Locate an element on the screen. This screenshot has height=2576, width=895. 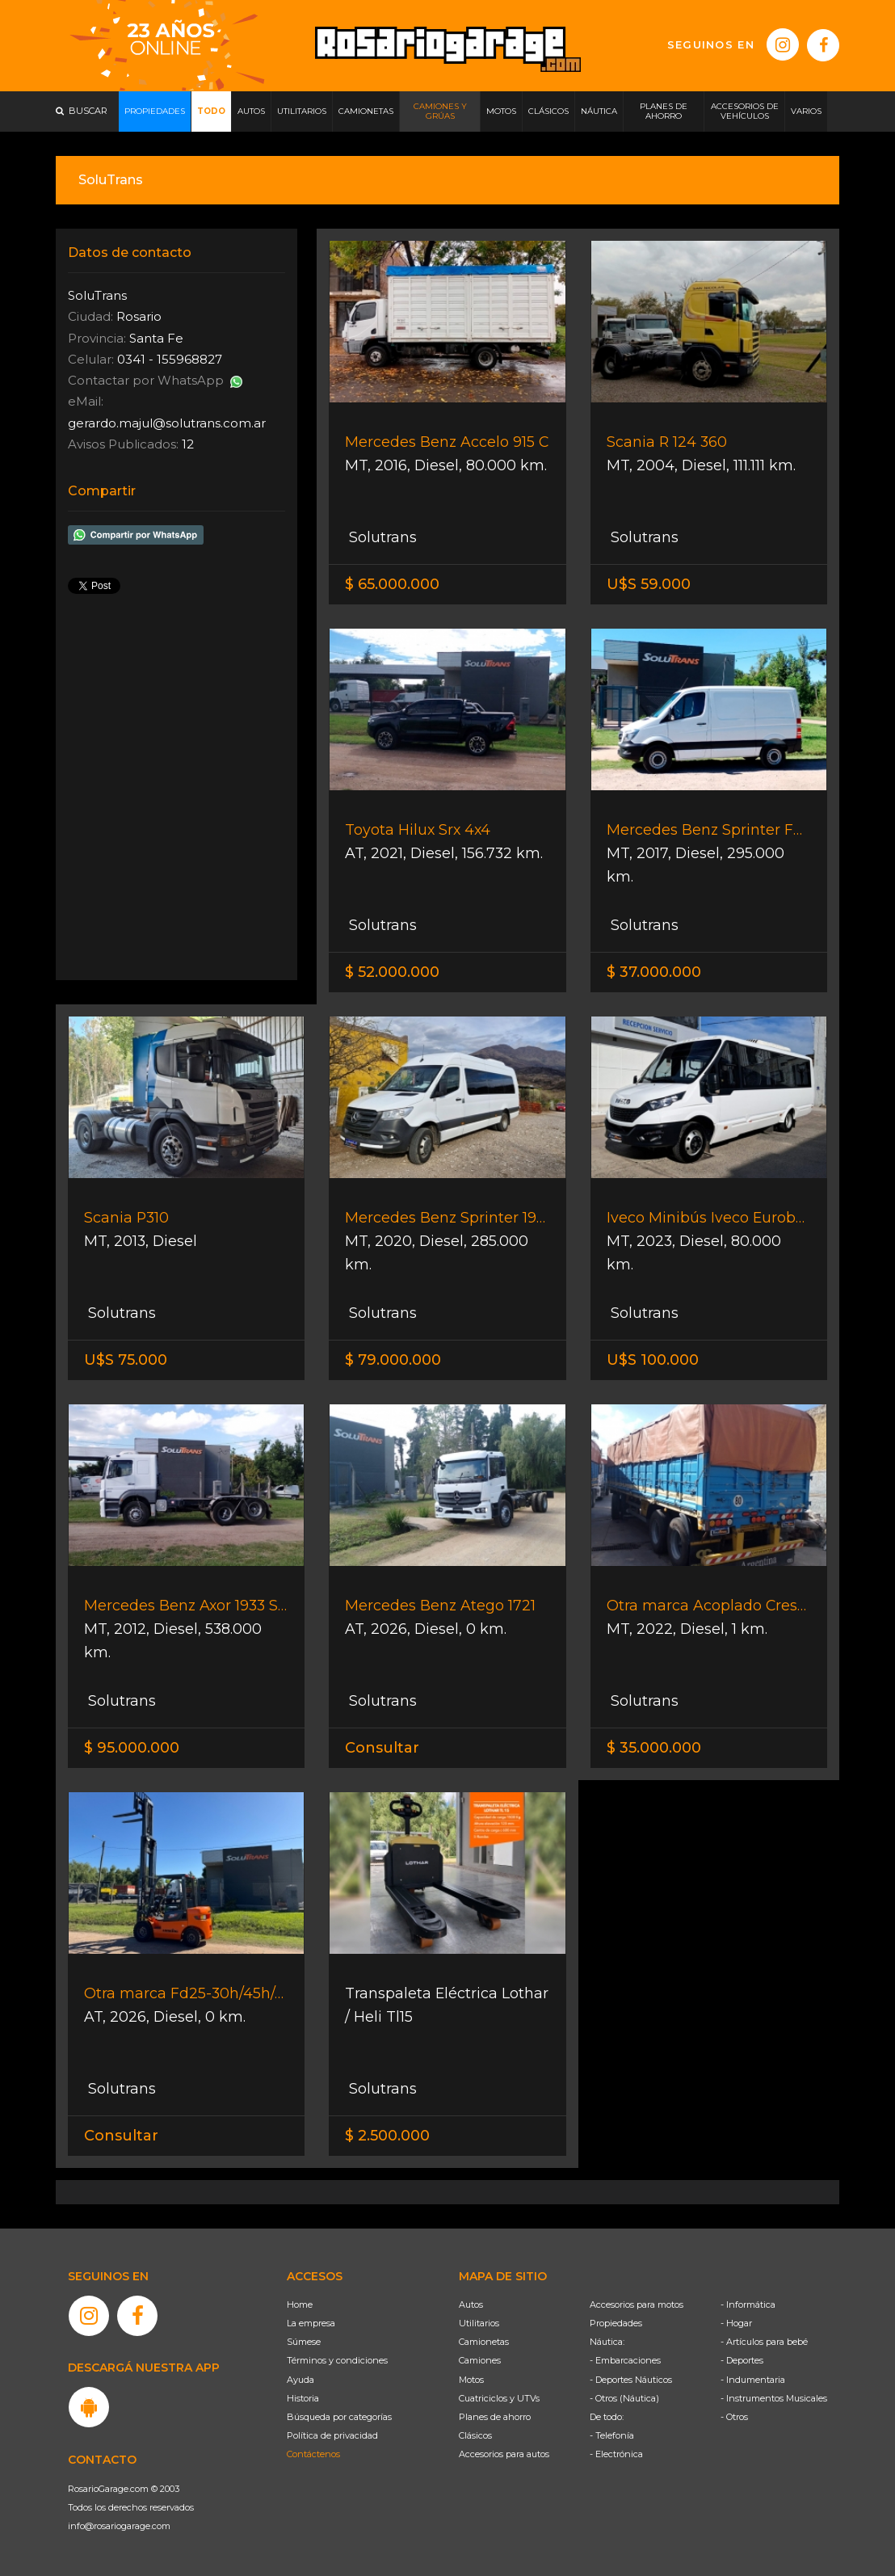
Accesorios para motos is located at coordinates (636, 2304).